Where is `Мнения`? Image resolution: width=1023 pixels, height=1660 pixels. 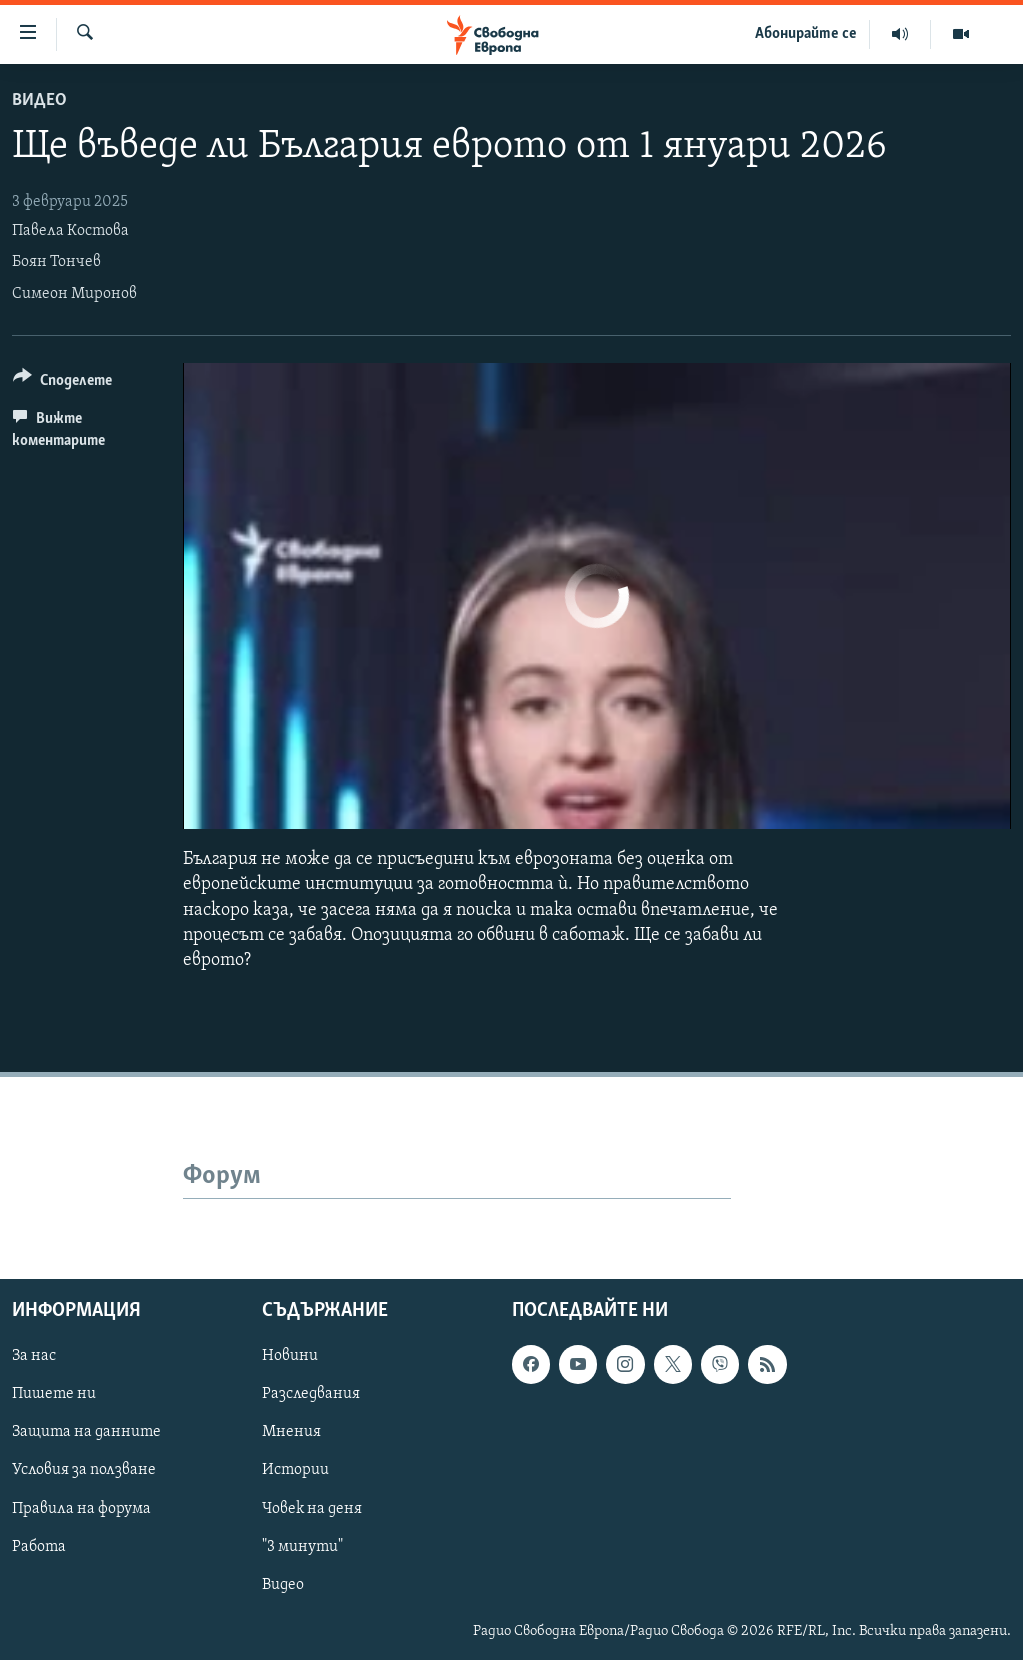
Мнения is located at coordinates (291, 1433).